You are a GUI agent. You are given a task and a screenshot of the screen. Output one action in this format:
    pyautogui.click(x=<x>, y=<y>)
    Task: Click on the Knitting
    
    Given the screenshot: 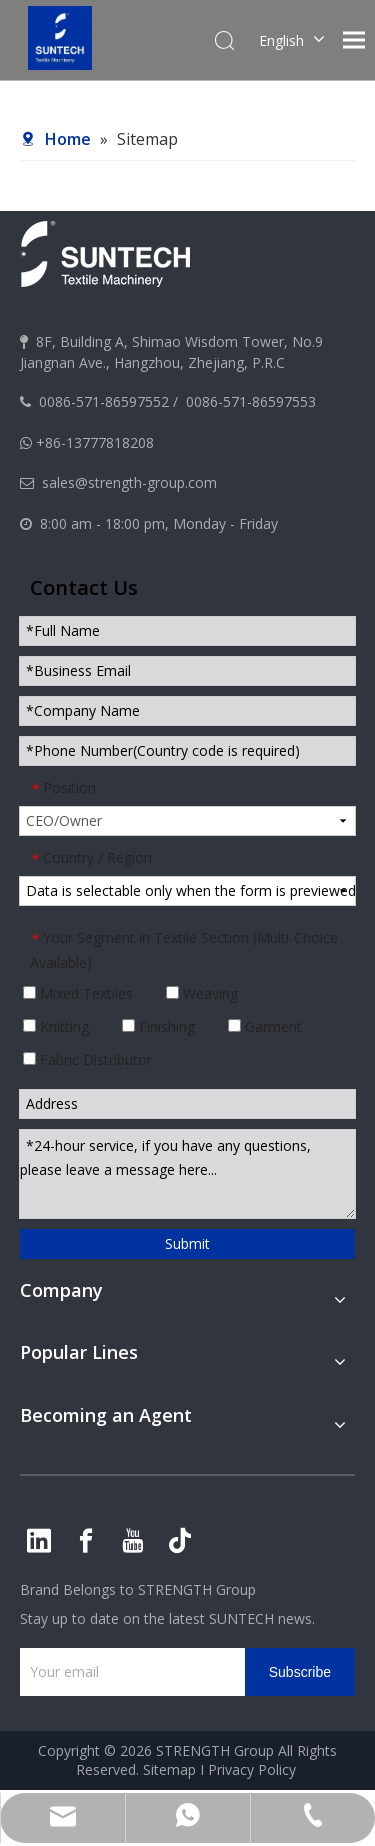 What is the action you would take?
    pyautogui.click(x=56, y=1026)
    